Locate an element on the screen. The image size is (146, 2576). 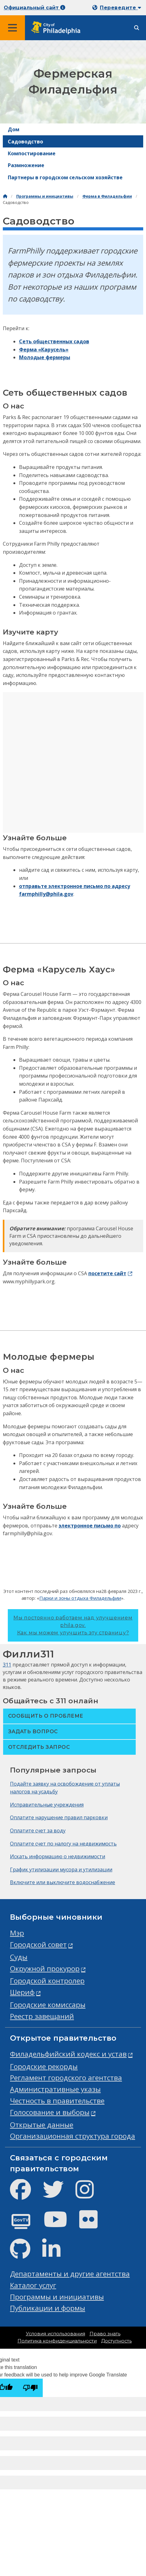
Городские комиссары is located at coordinates (47, 2004).